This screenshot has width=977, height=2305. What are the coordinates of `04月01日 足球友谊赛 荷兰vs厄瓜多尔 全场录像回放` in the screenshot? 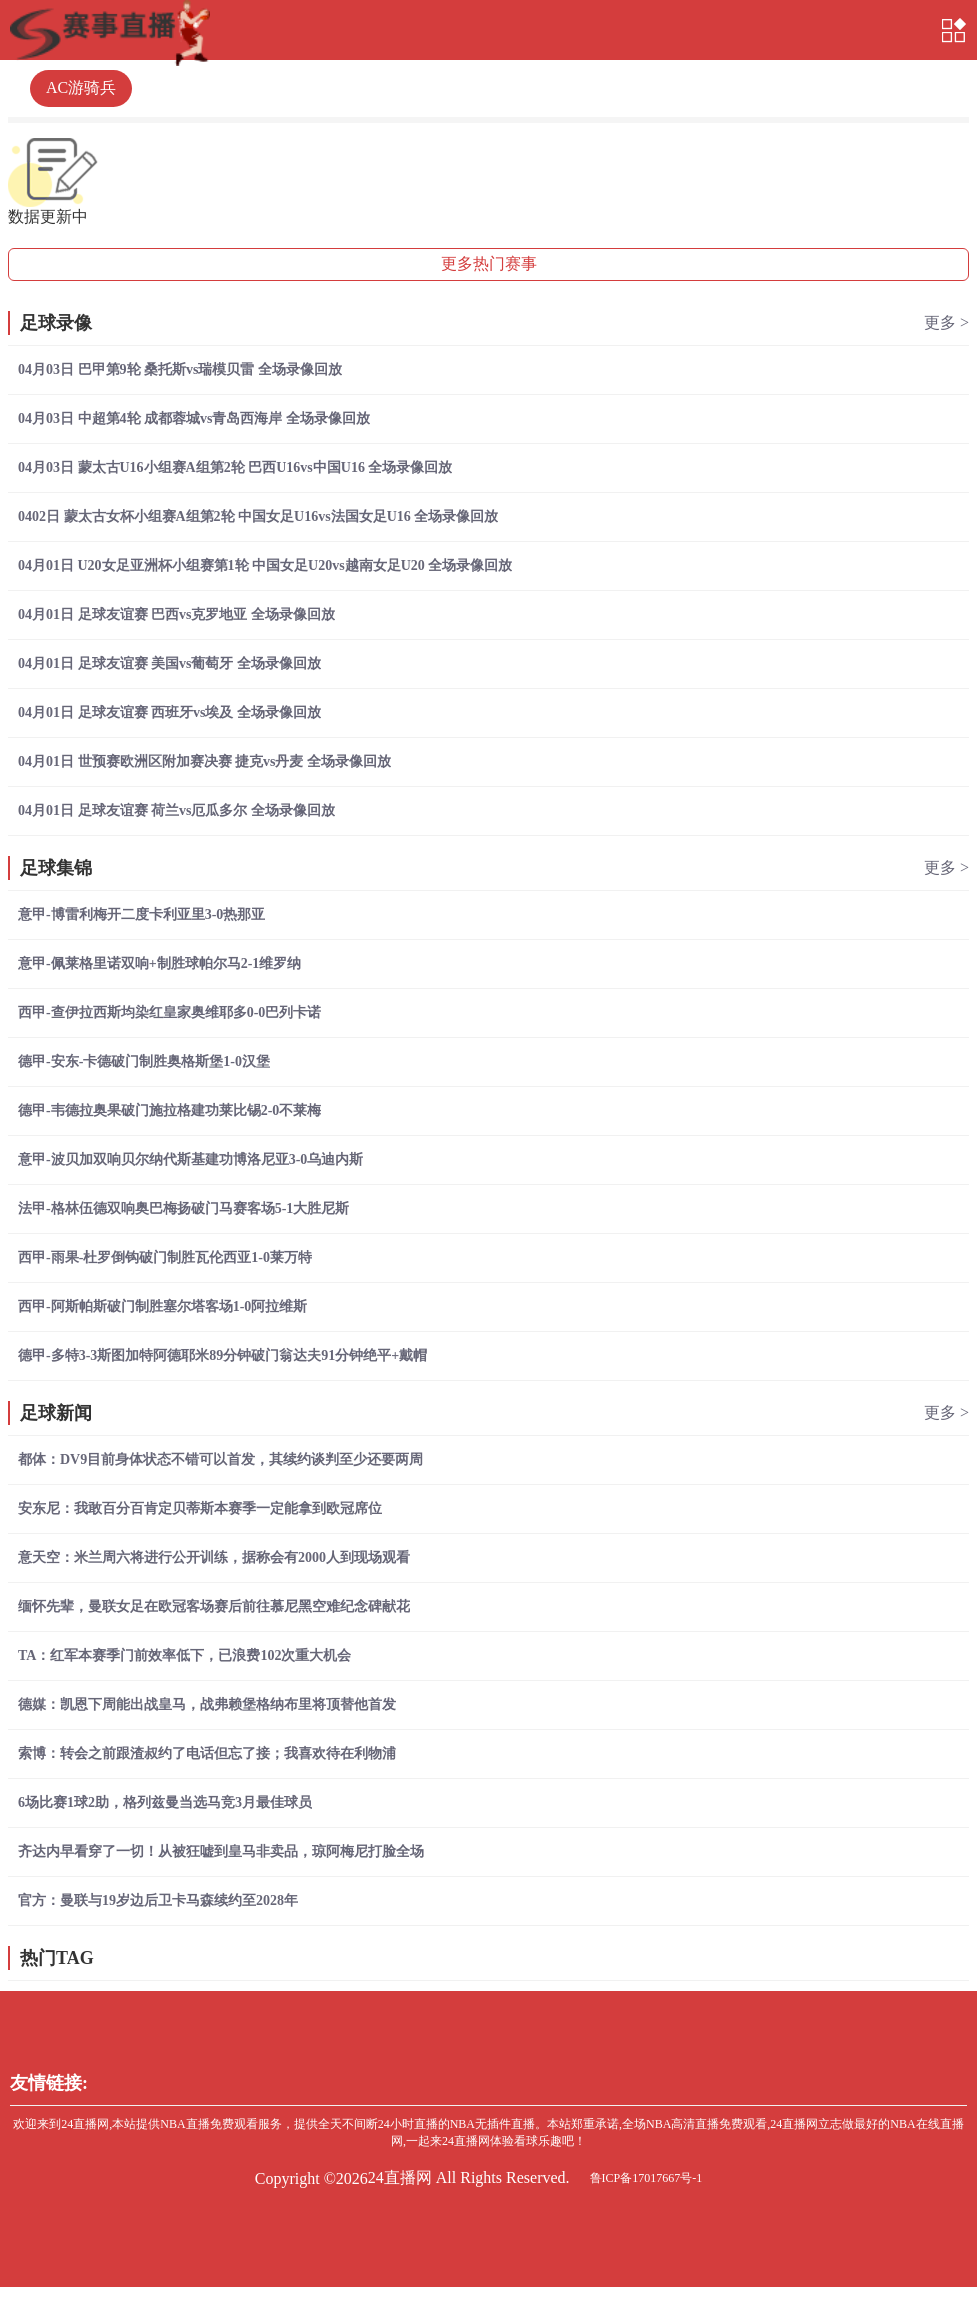 It's located at (176, 810).